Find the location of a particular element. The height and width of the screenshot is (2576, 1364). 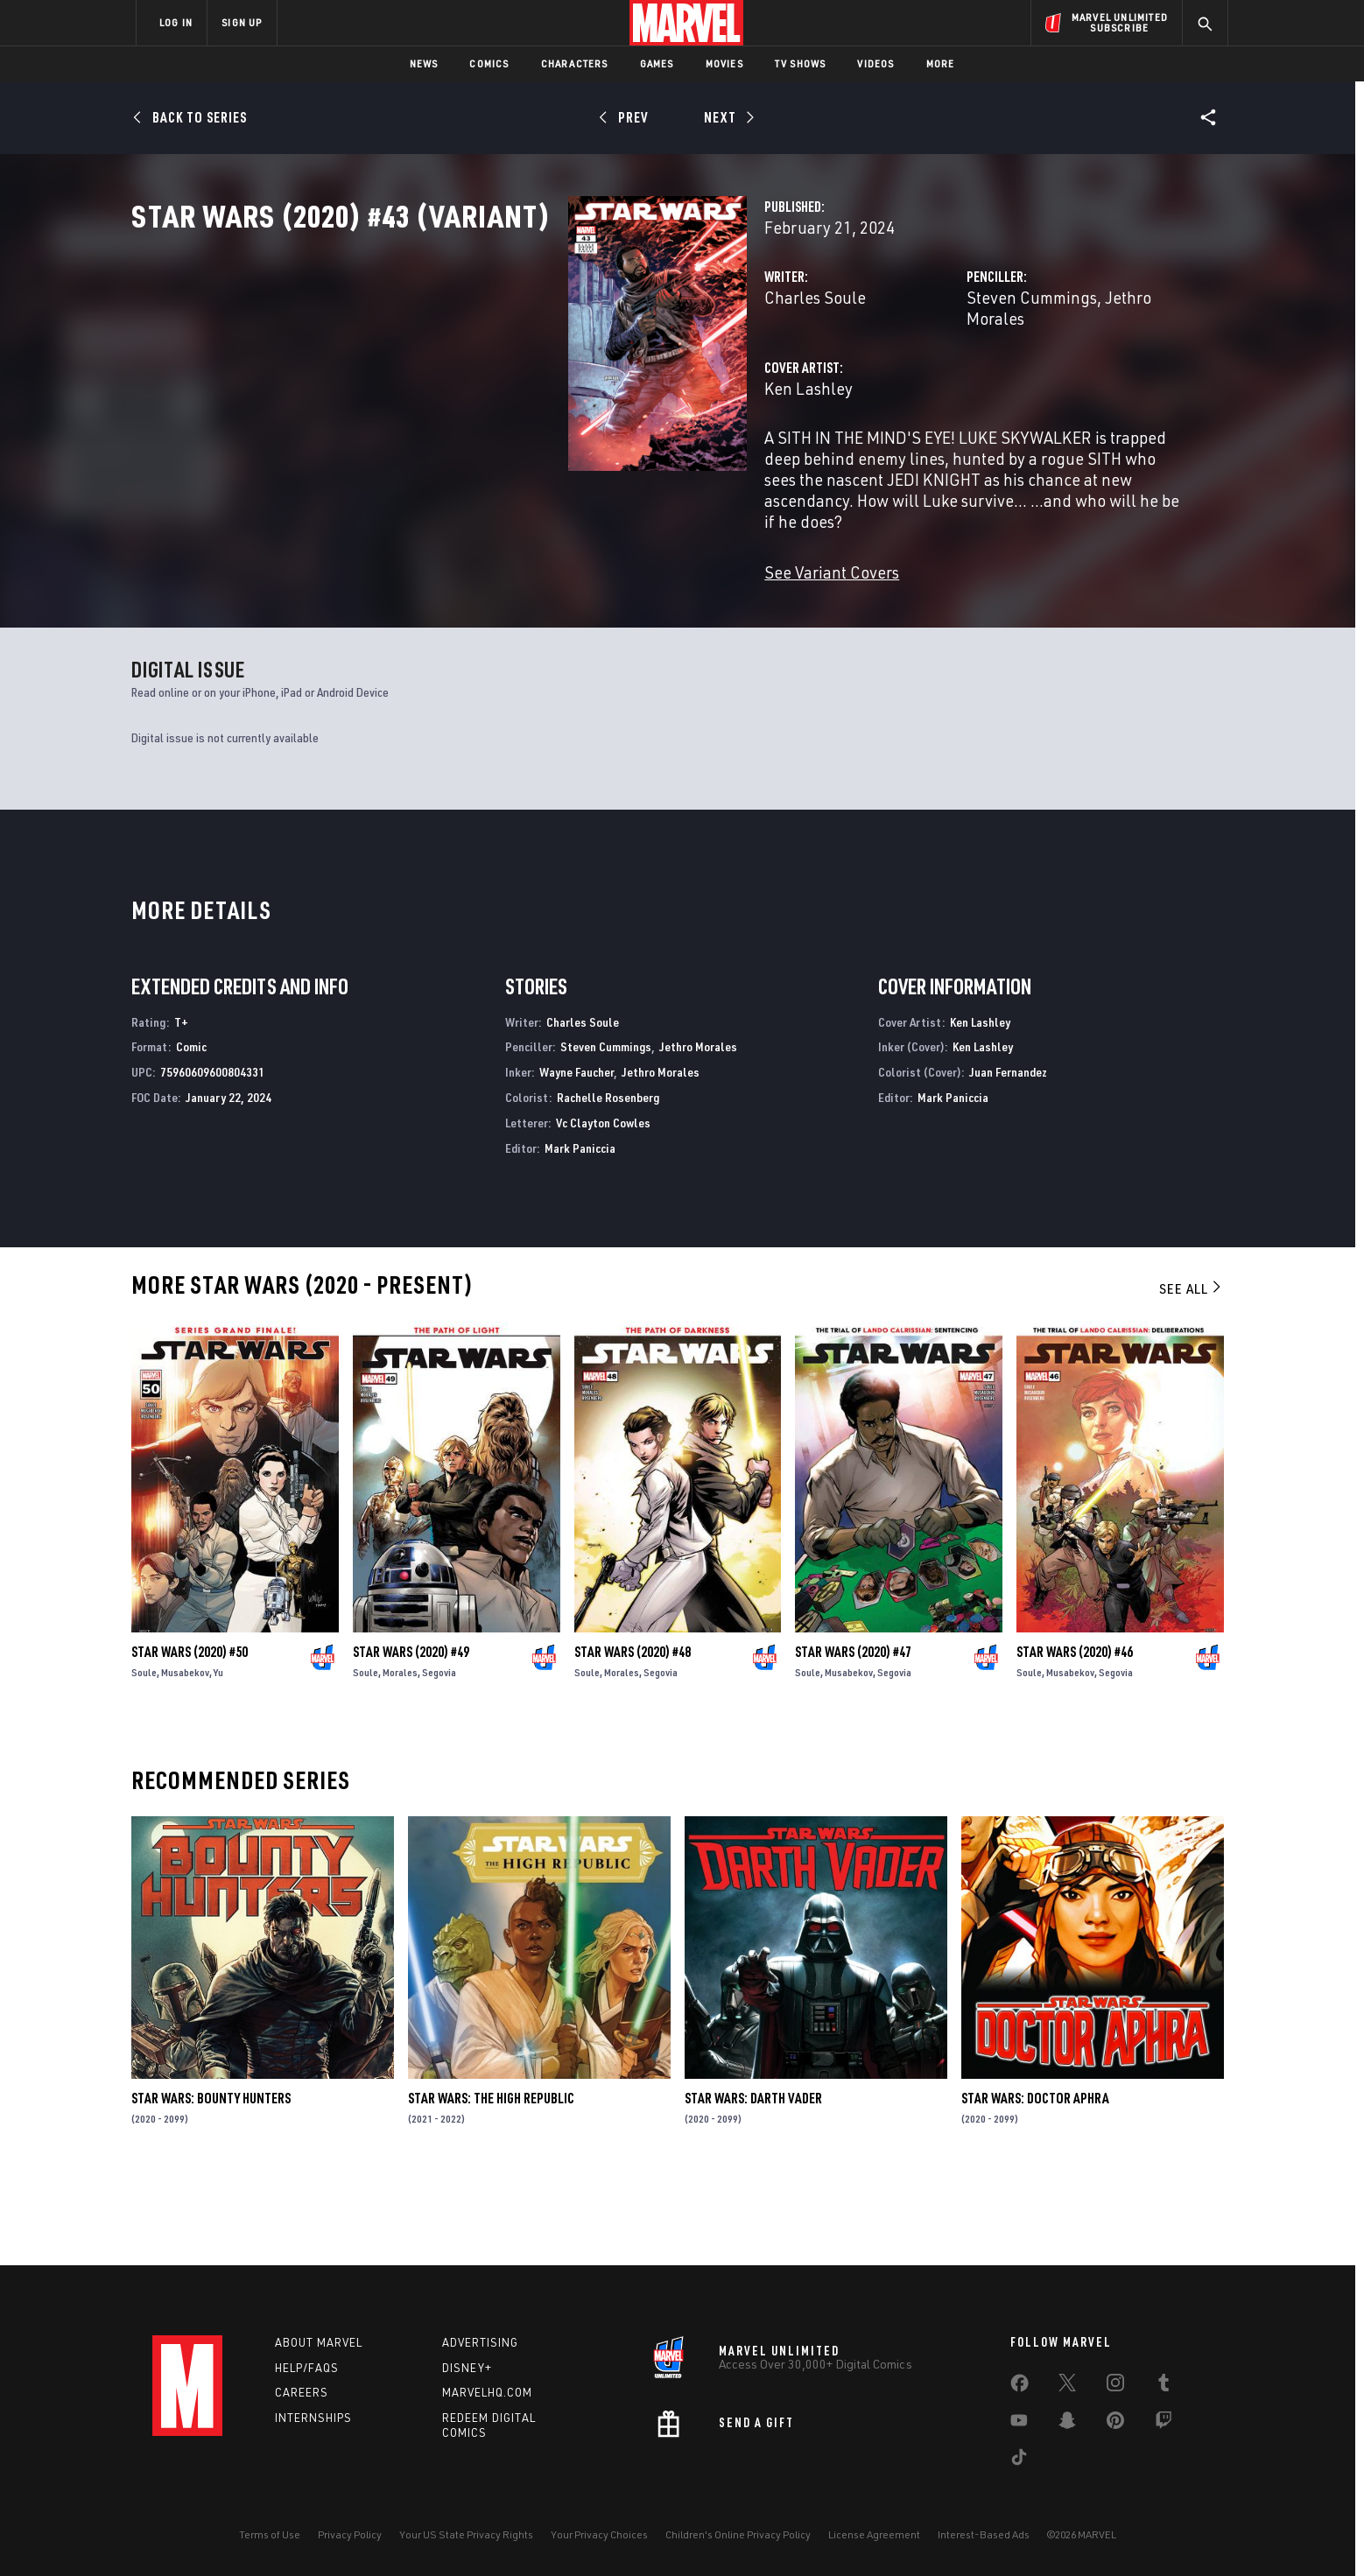

News is located at coordinates (424, 63).